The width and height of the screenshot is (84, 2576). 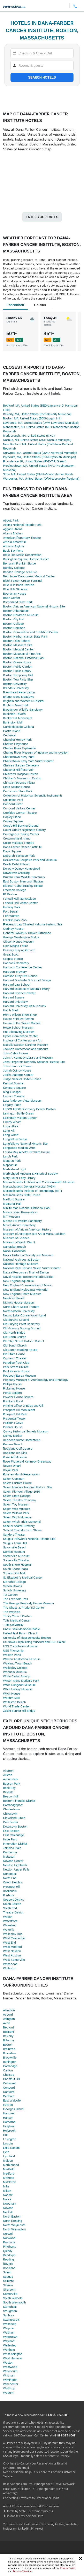 I want to click on Louisa May Alcott's Orchard House, so click(x=26, y=1152).